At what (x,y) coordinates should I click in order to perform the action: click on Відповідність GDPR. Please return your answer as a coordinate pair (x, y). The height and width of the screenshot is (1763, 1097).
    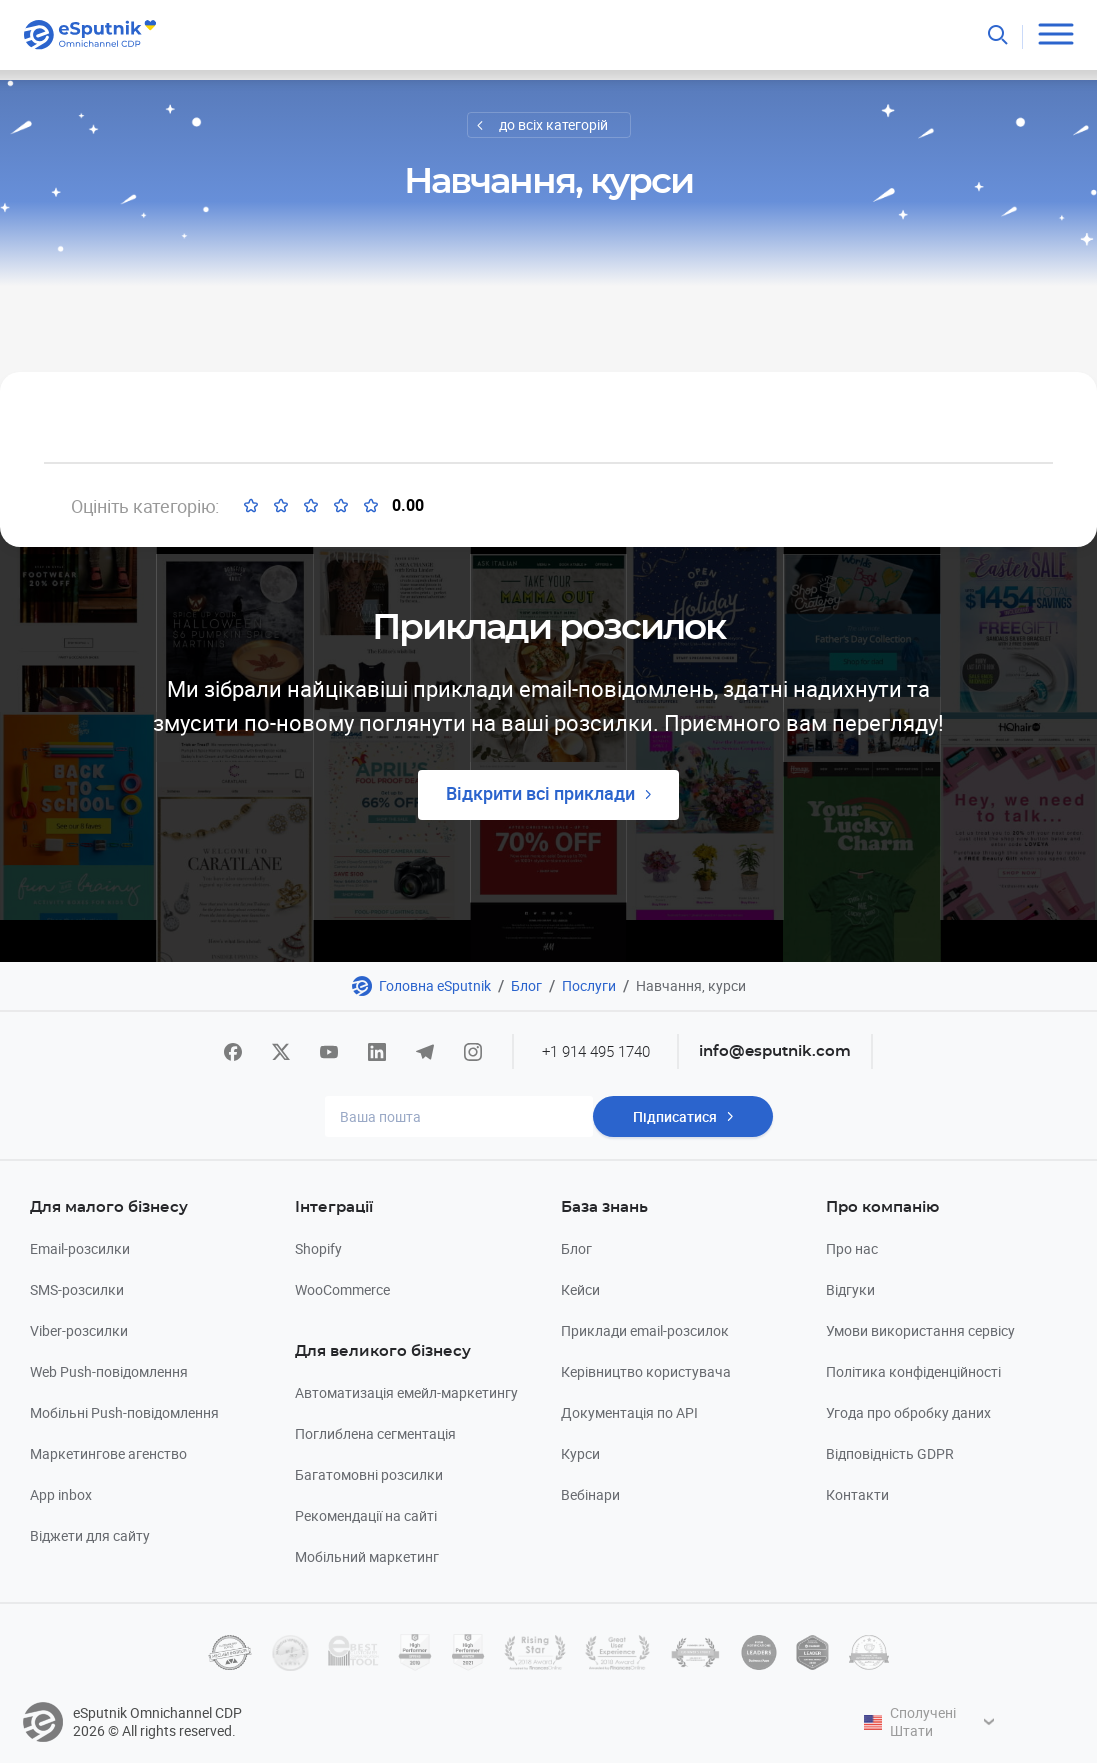
    Looking at the image, I should click on (890, 1453).